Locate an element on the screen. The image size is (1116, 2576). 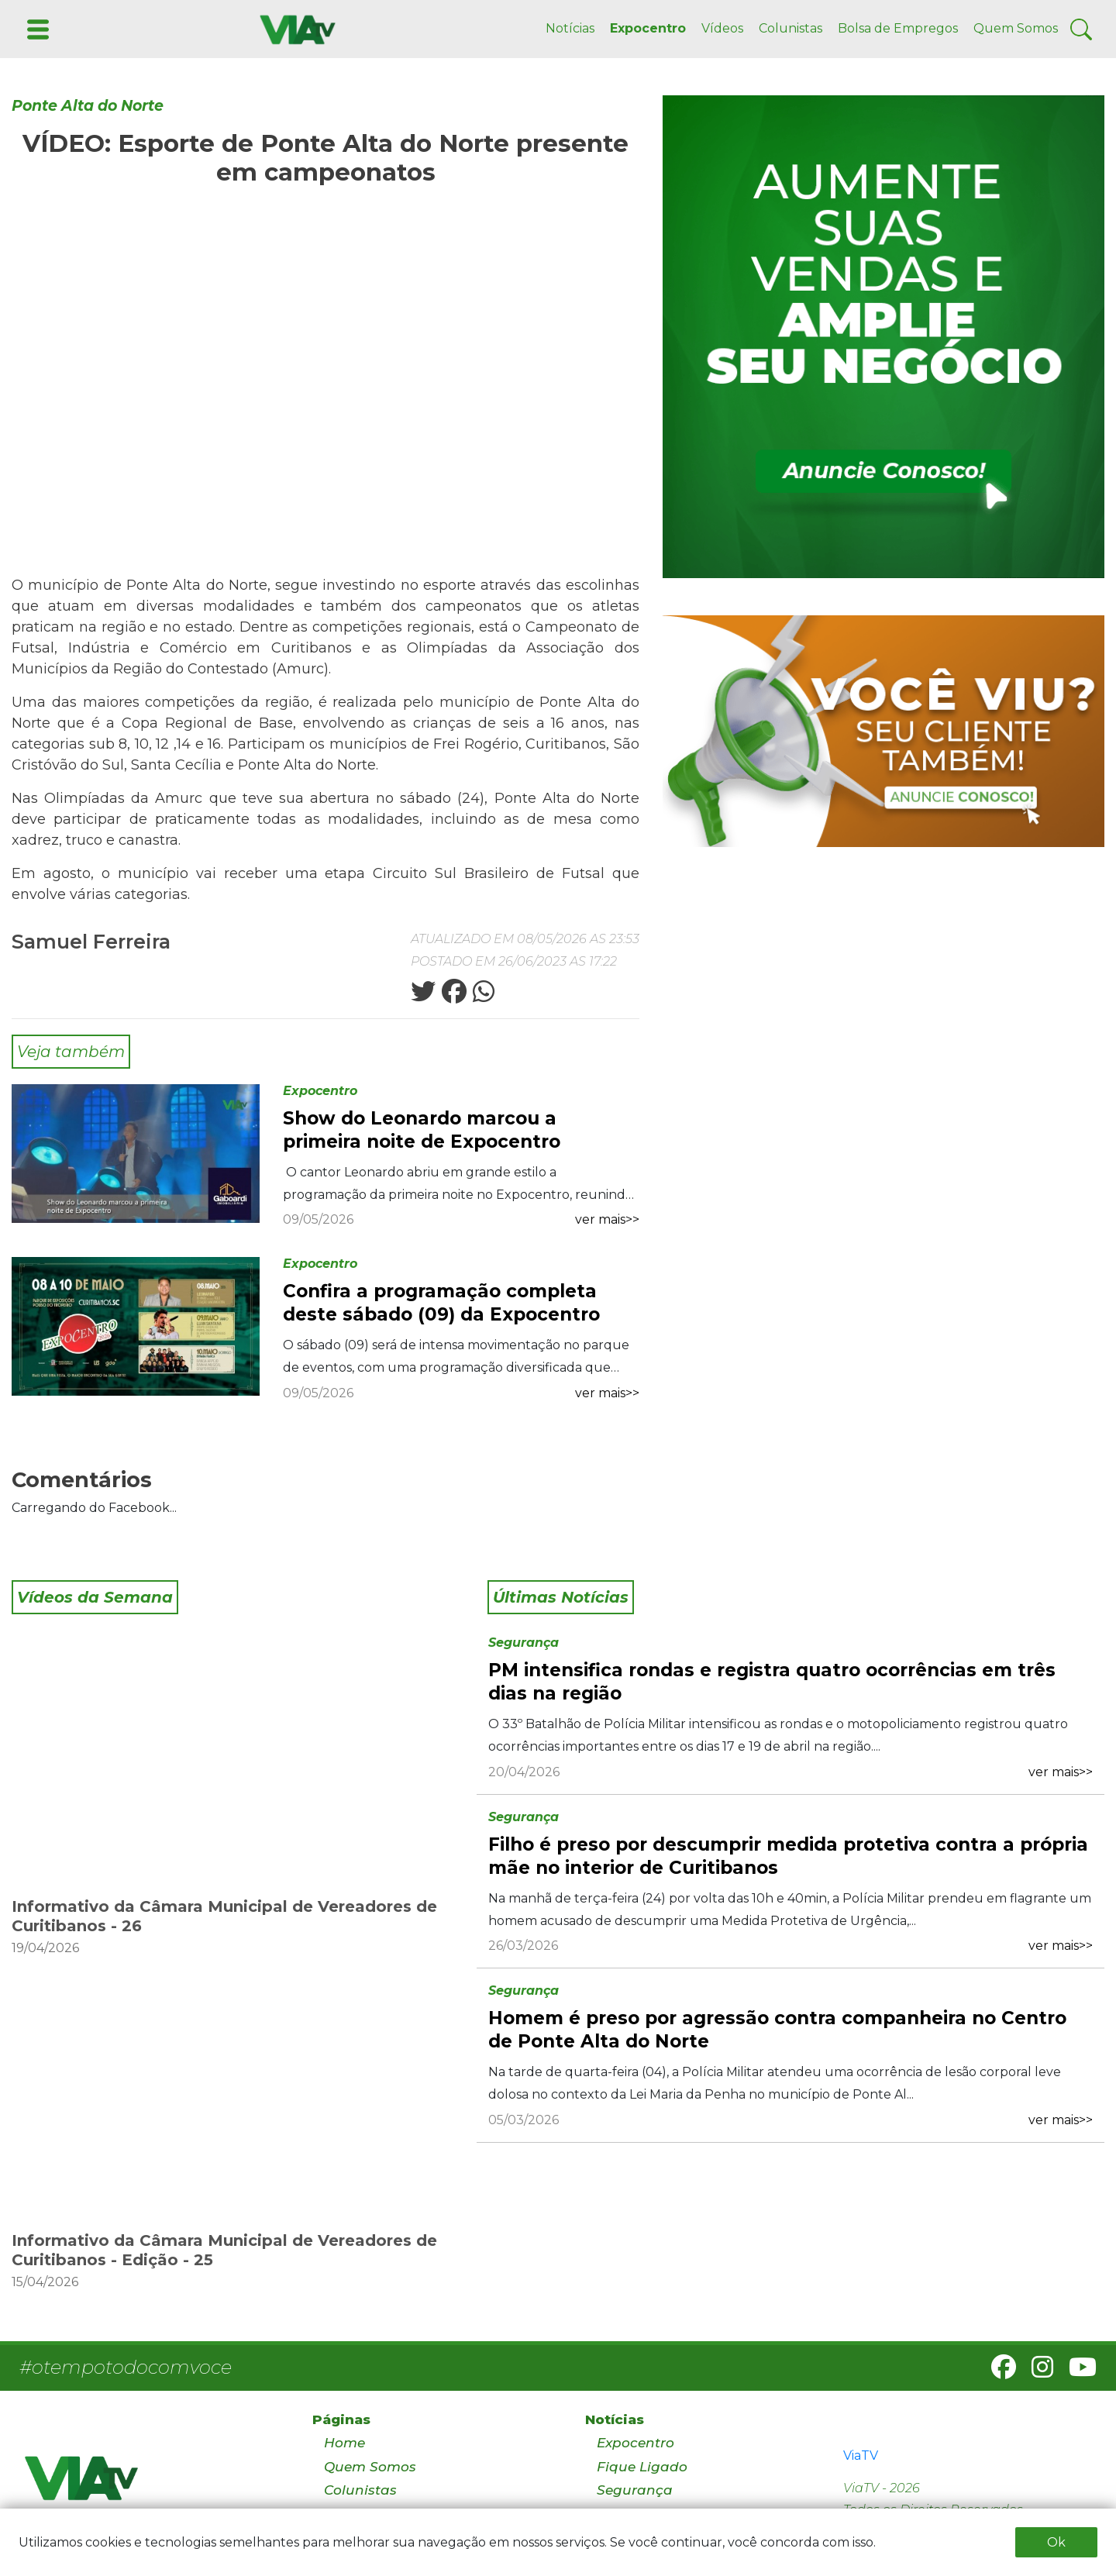
ver mais>> is located at coordinates (607, 1219).